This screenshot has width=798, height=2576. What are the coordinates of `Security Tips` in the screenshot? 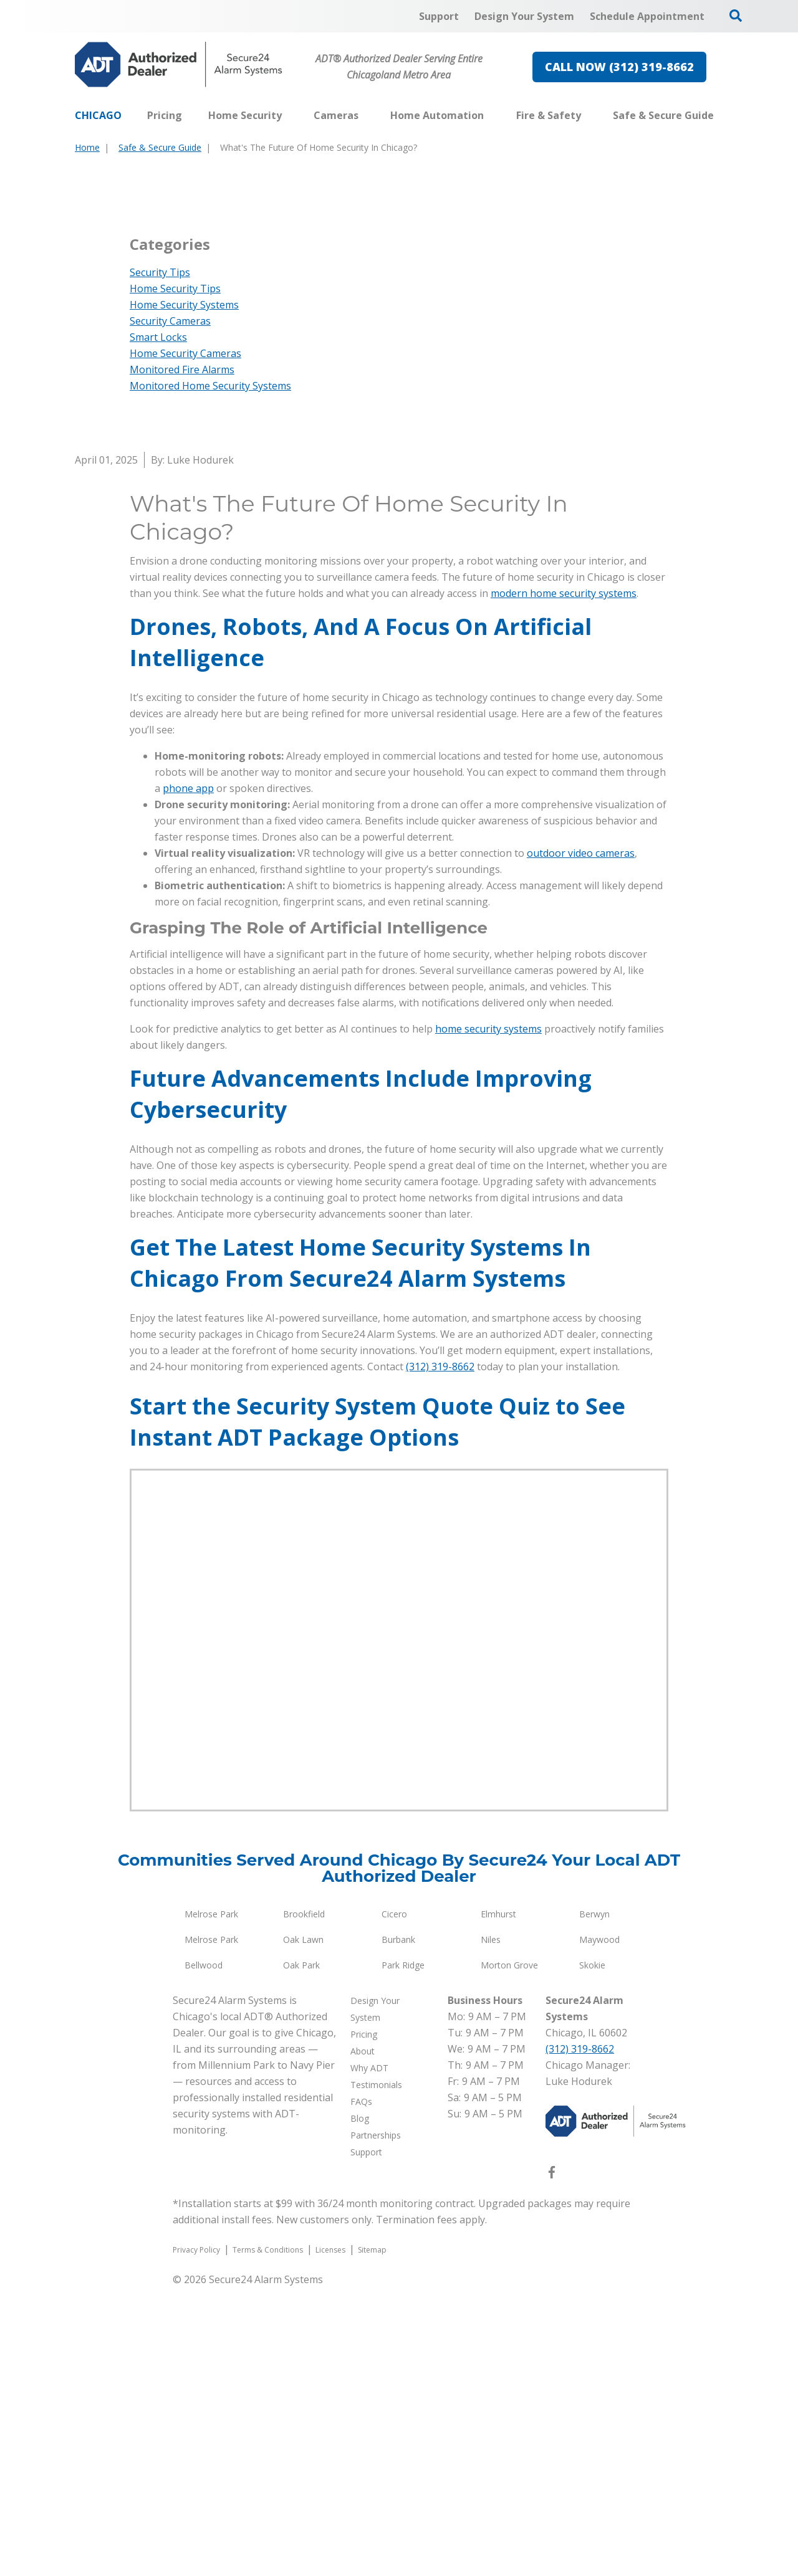 It's located at (160, 561).